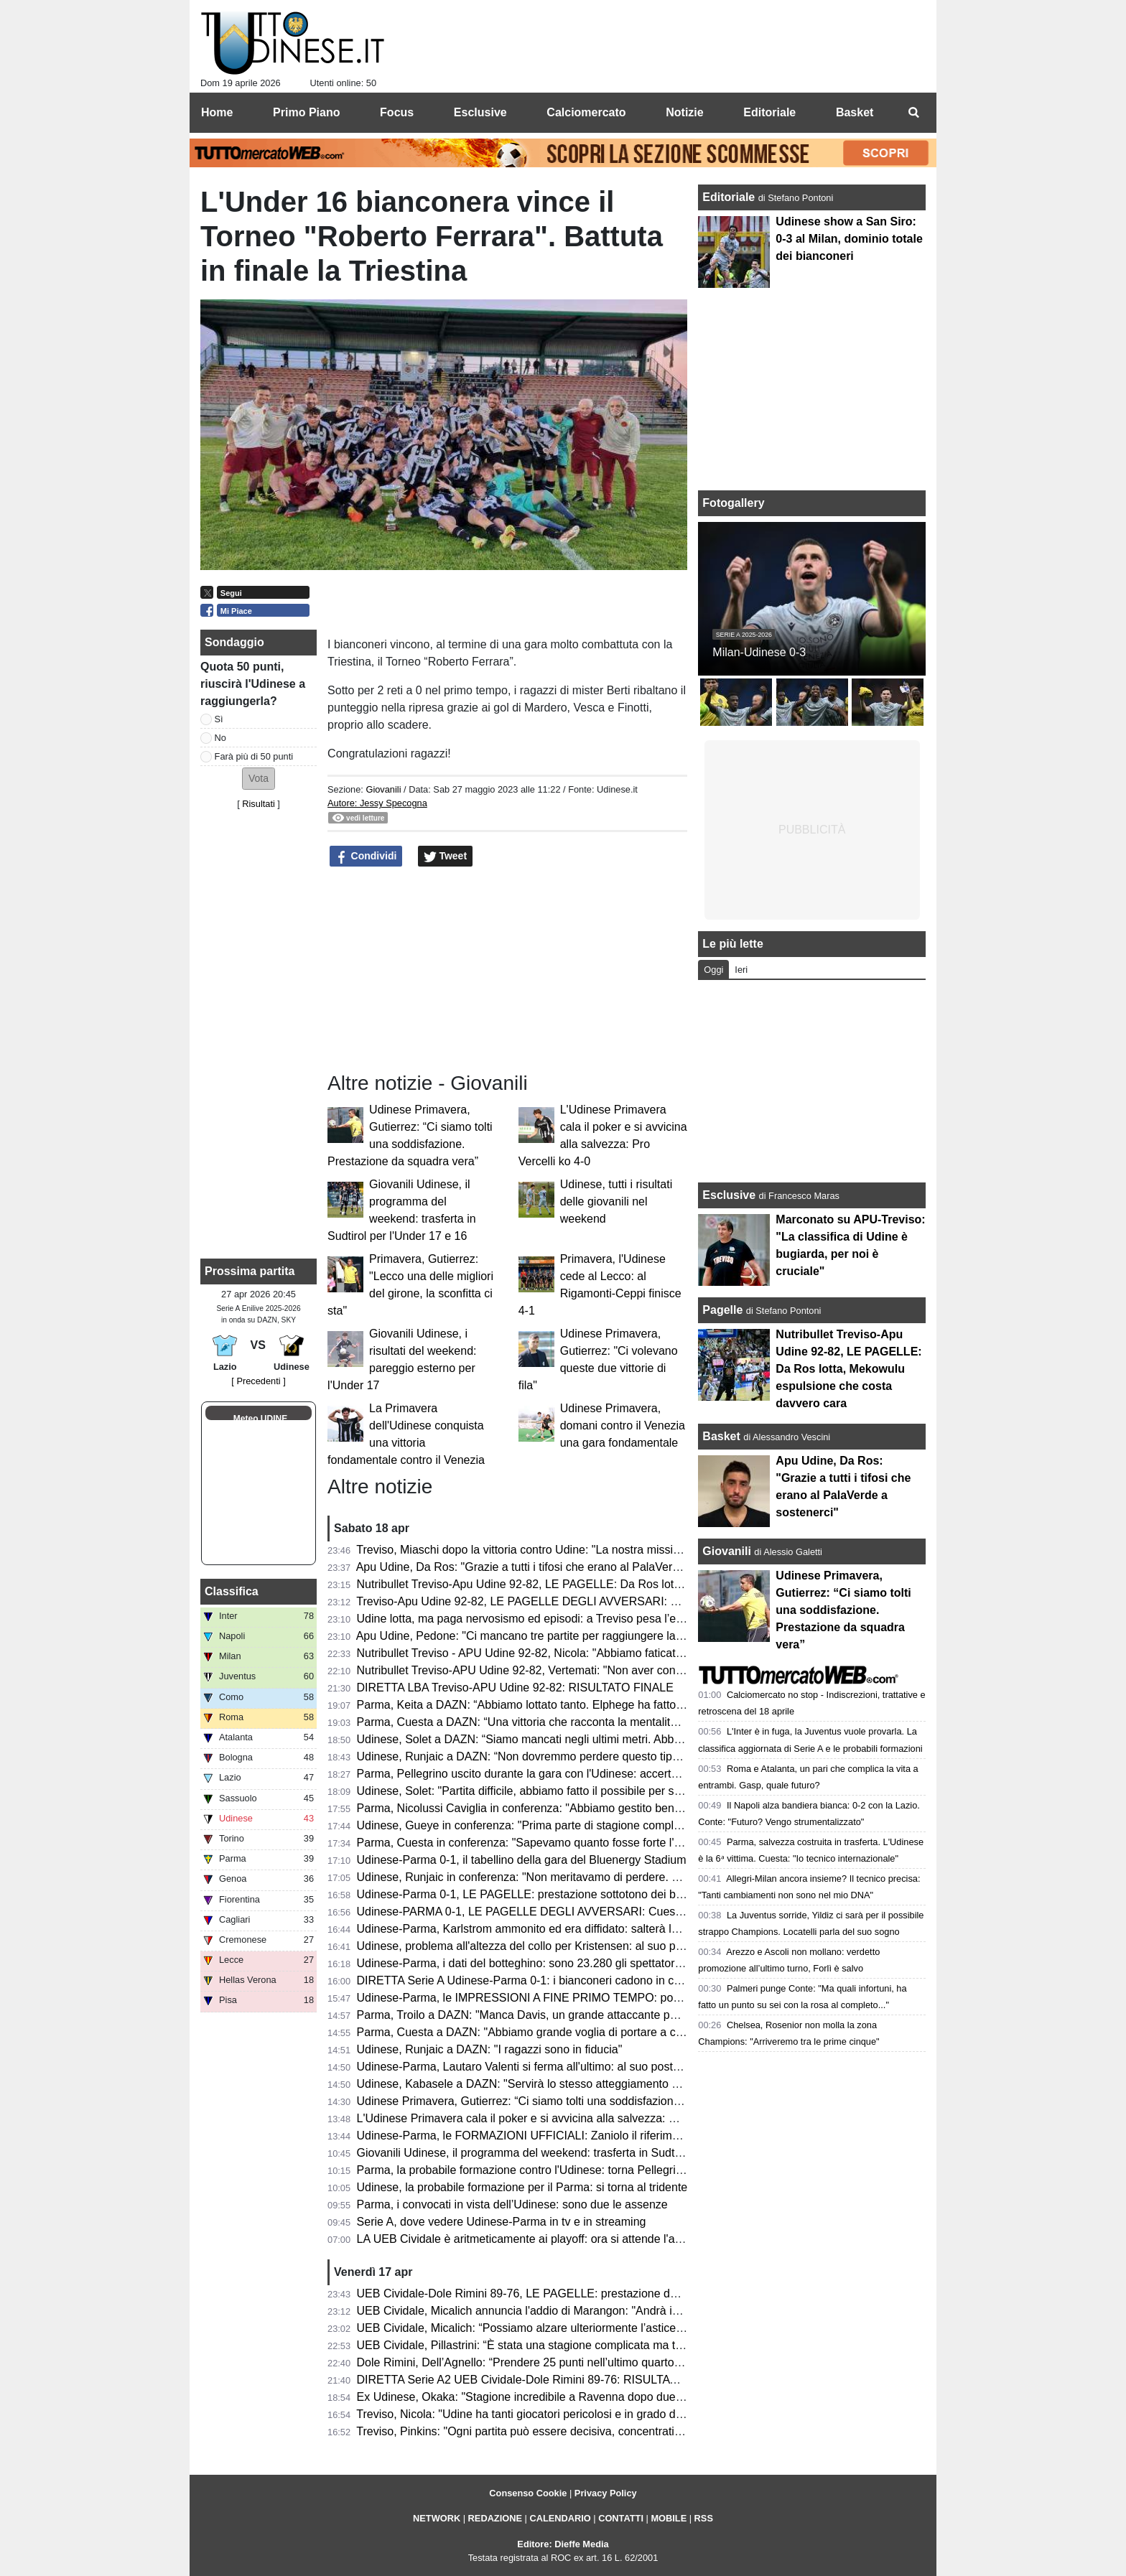 This screenshot has height=2576, width=1126. I want to click on Udinese, Kabasele a DAZN: "Servirà lo stesso atteggiamento di Milano", so click(539, 2084).